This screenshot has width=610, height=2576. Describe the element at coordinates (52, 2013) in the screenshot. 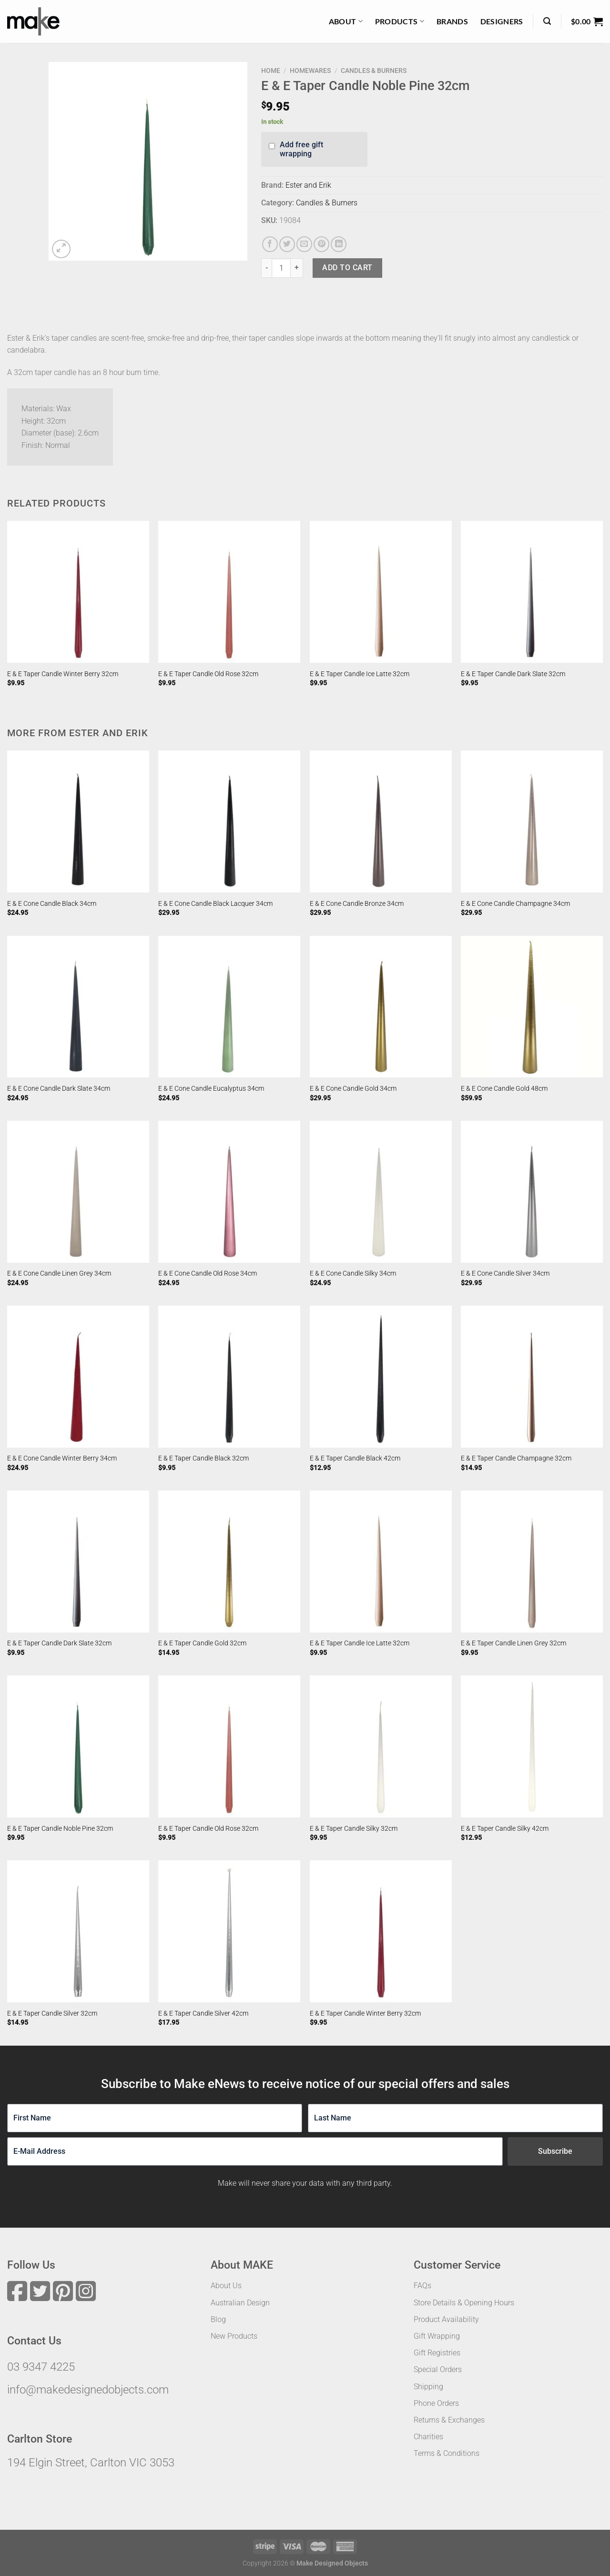

I see `E & E Taper Candle Silver 32cm` at that location.